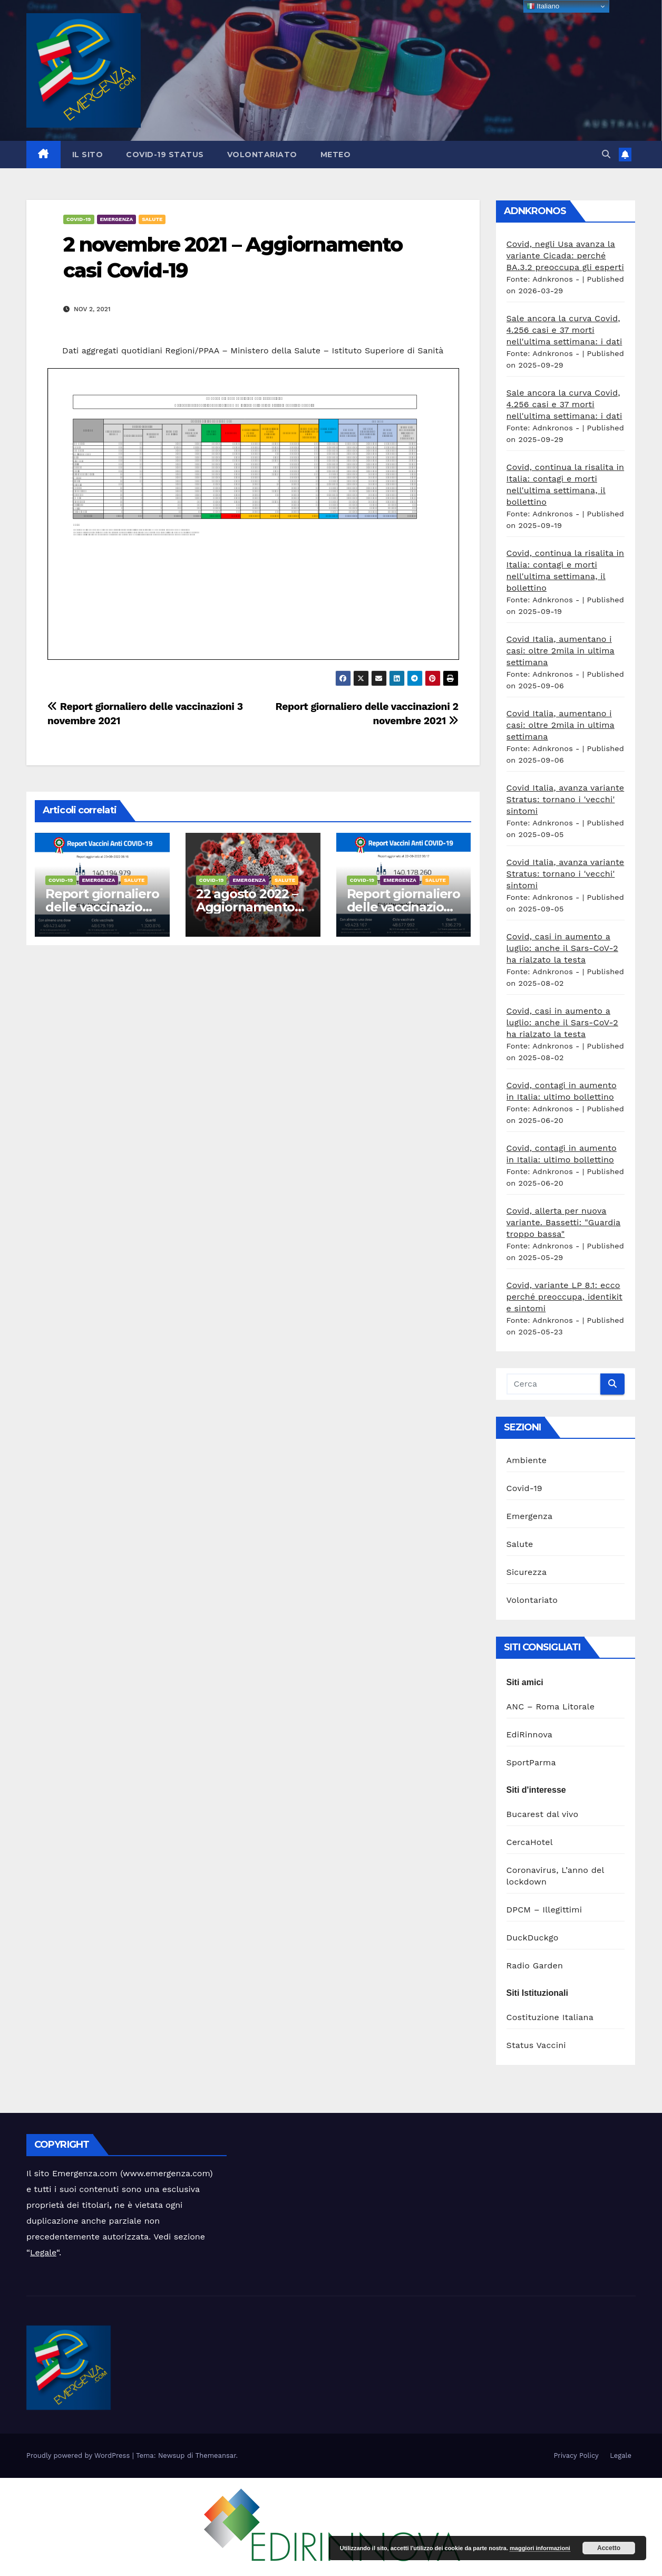 Image resolution: width=662 pixels, height=2576 pixels. Describe the element at coordinates (608, 2548) in the screenshot. I see `Accetto` at that location.